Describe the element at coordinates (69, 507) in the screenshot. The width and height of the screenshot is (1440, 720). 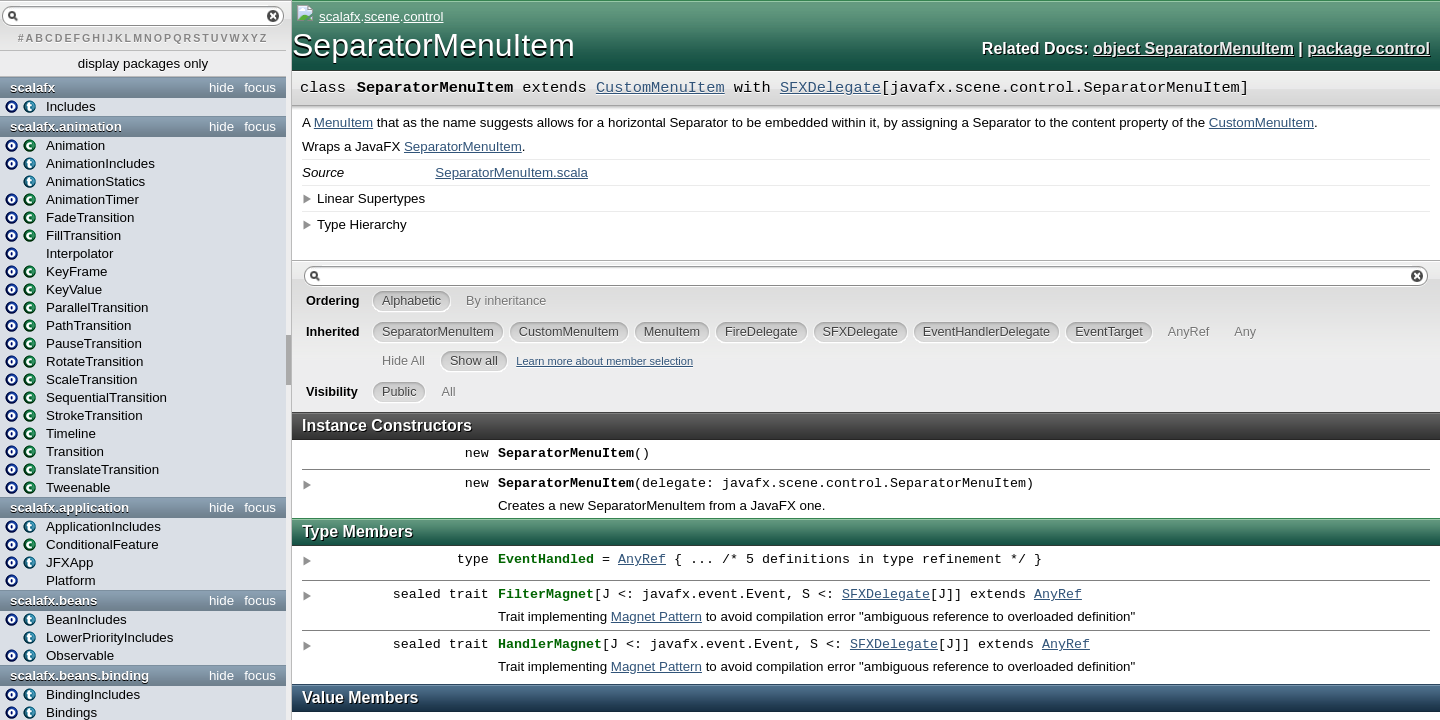
I see `scalafx.application` at that location.